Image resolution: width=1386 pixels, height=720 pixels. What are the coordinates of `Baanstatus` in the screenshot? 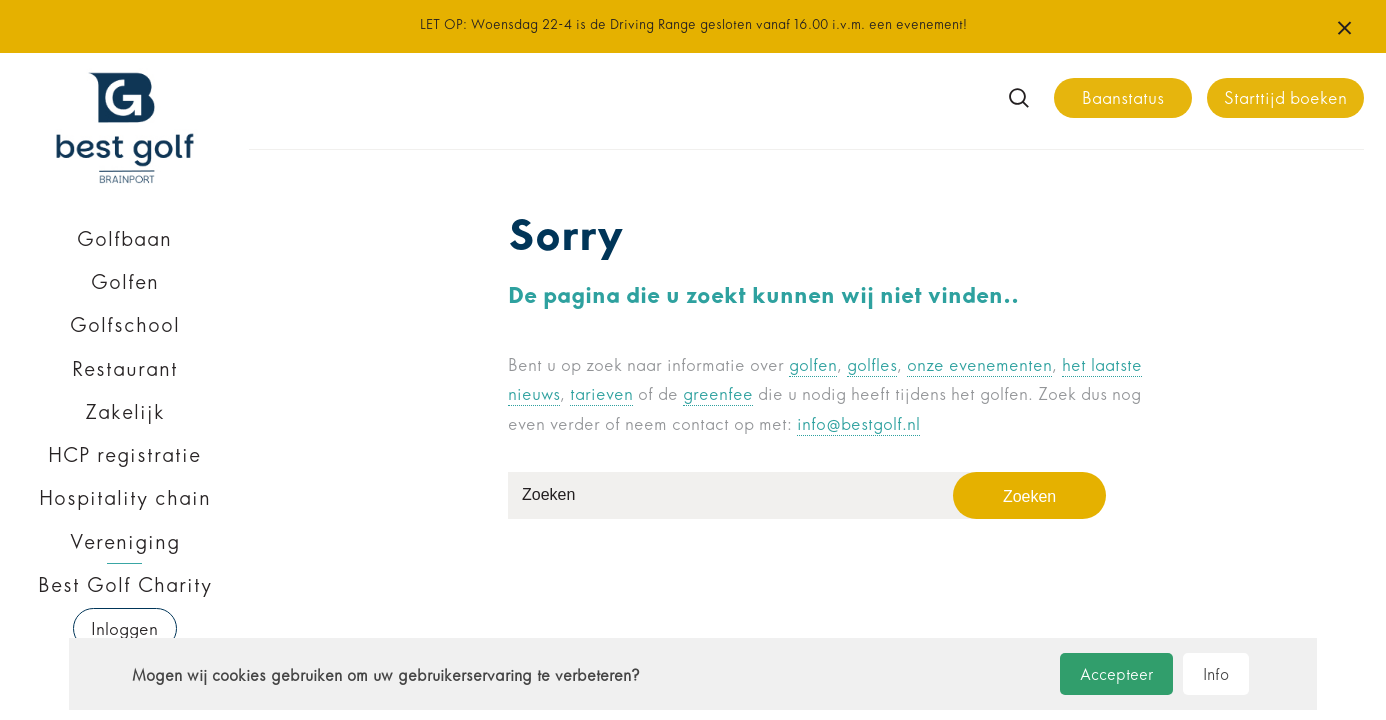 It's located at (1123, 98).